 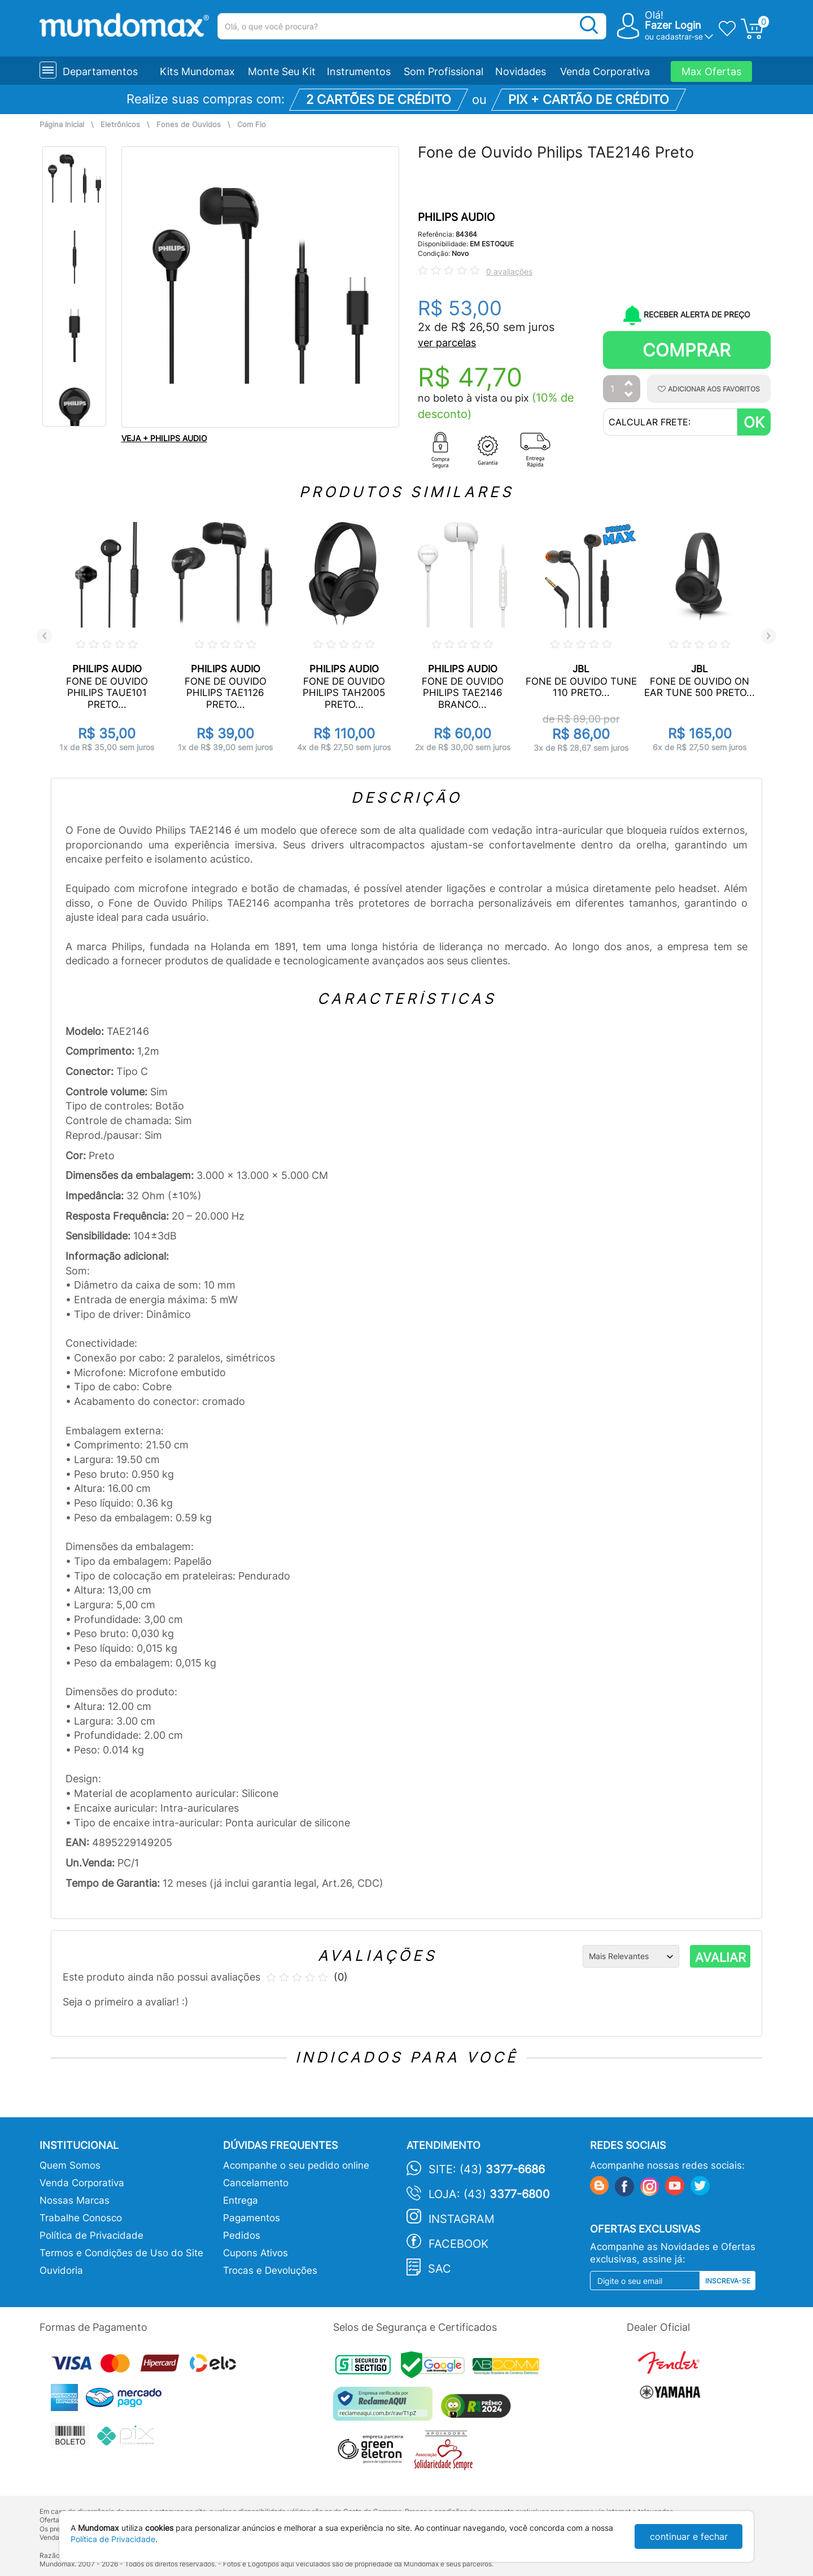 I want to click on PHILIPS AUDIO, so click(x=456, y=217).